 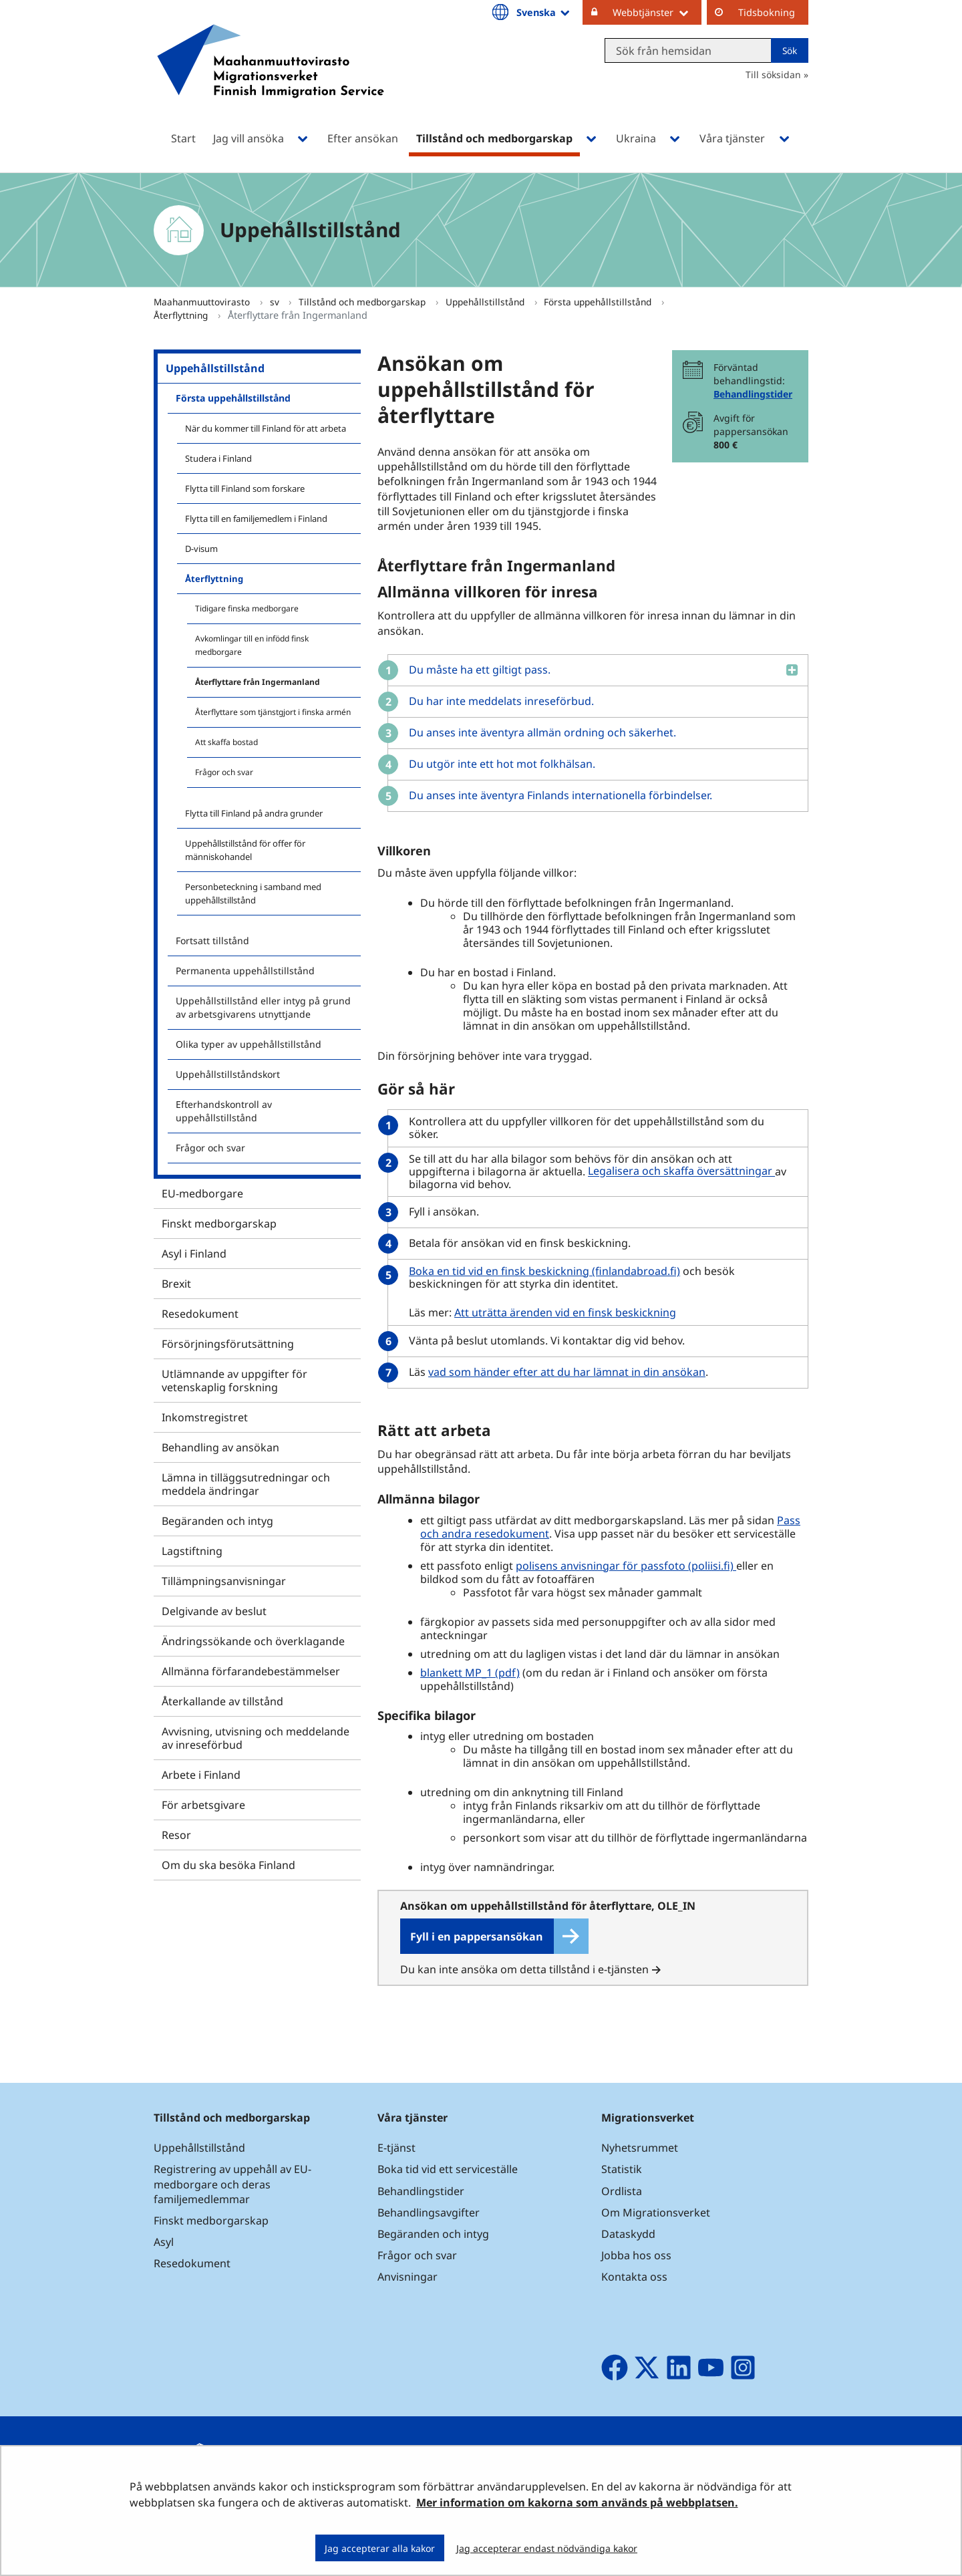 What do you see at coordinates (228, 1074) in the screenshot?
I see `Uppehållstillståndskort` at bounding box center [228, 1074].